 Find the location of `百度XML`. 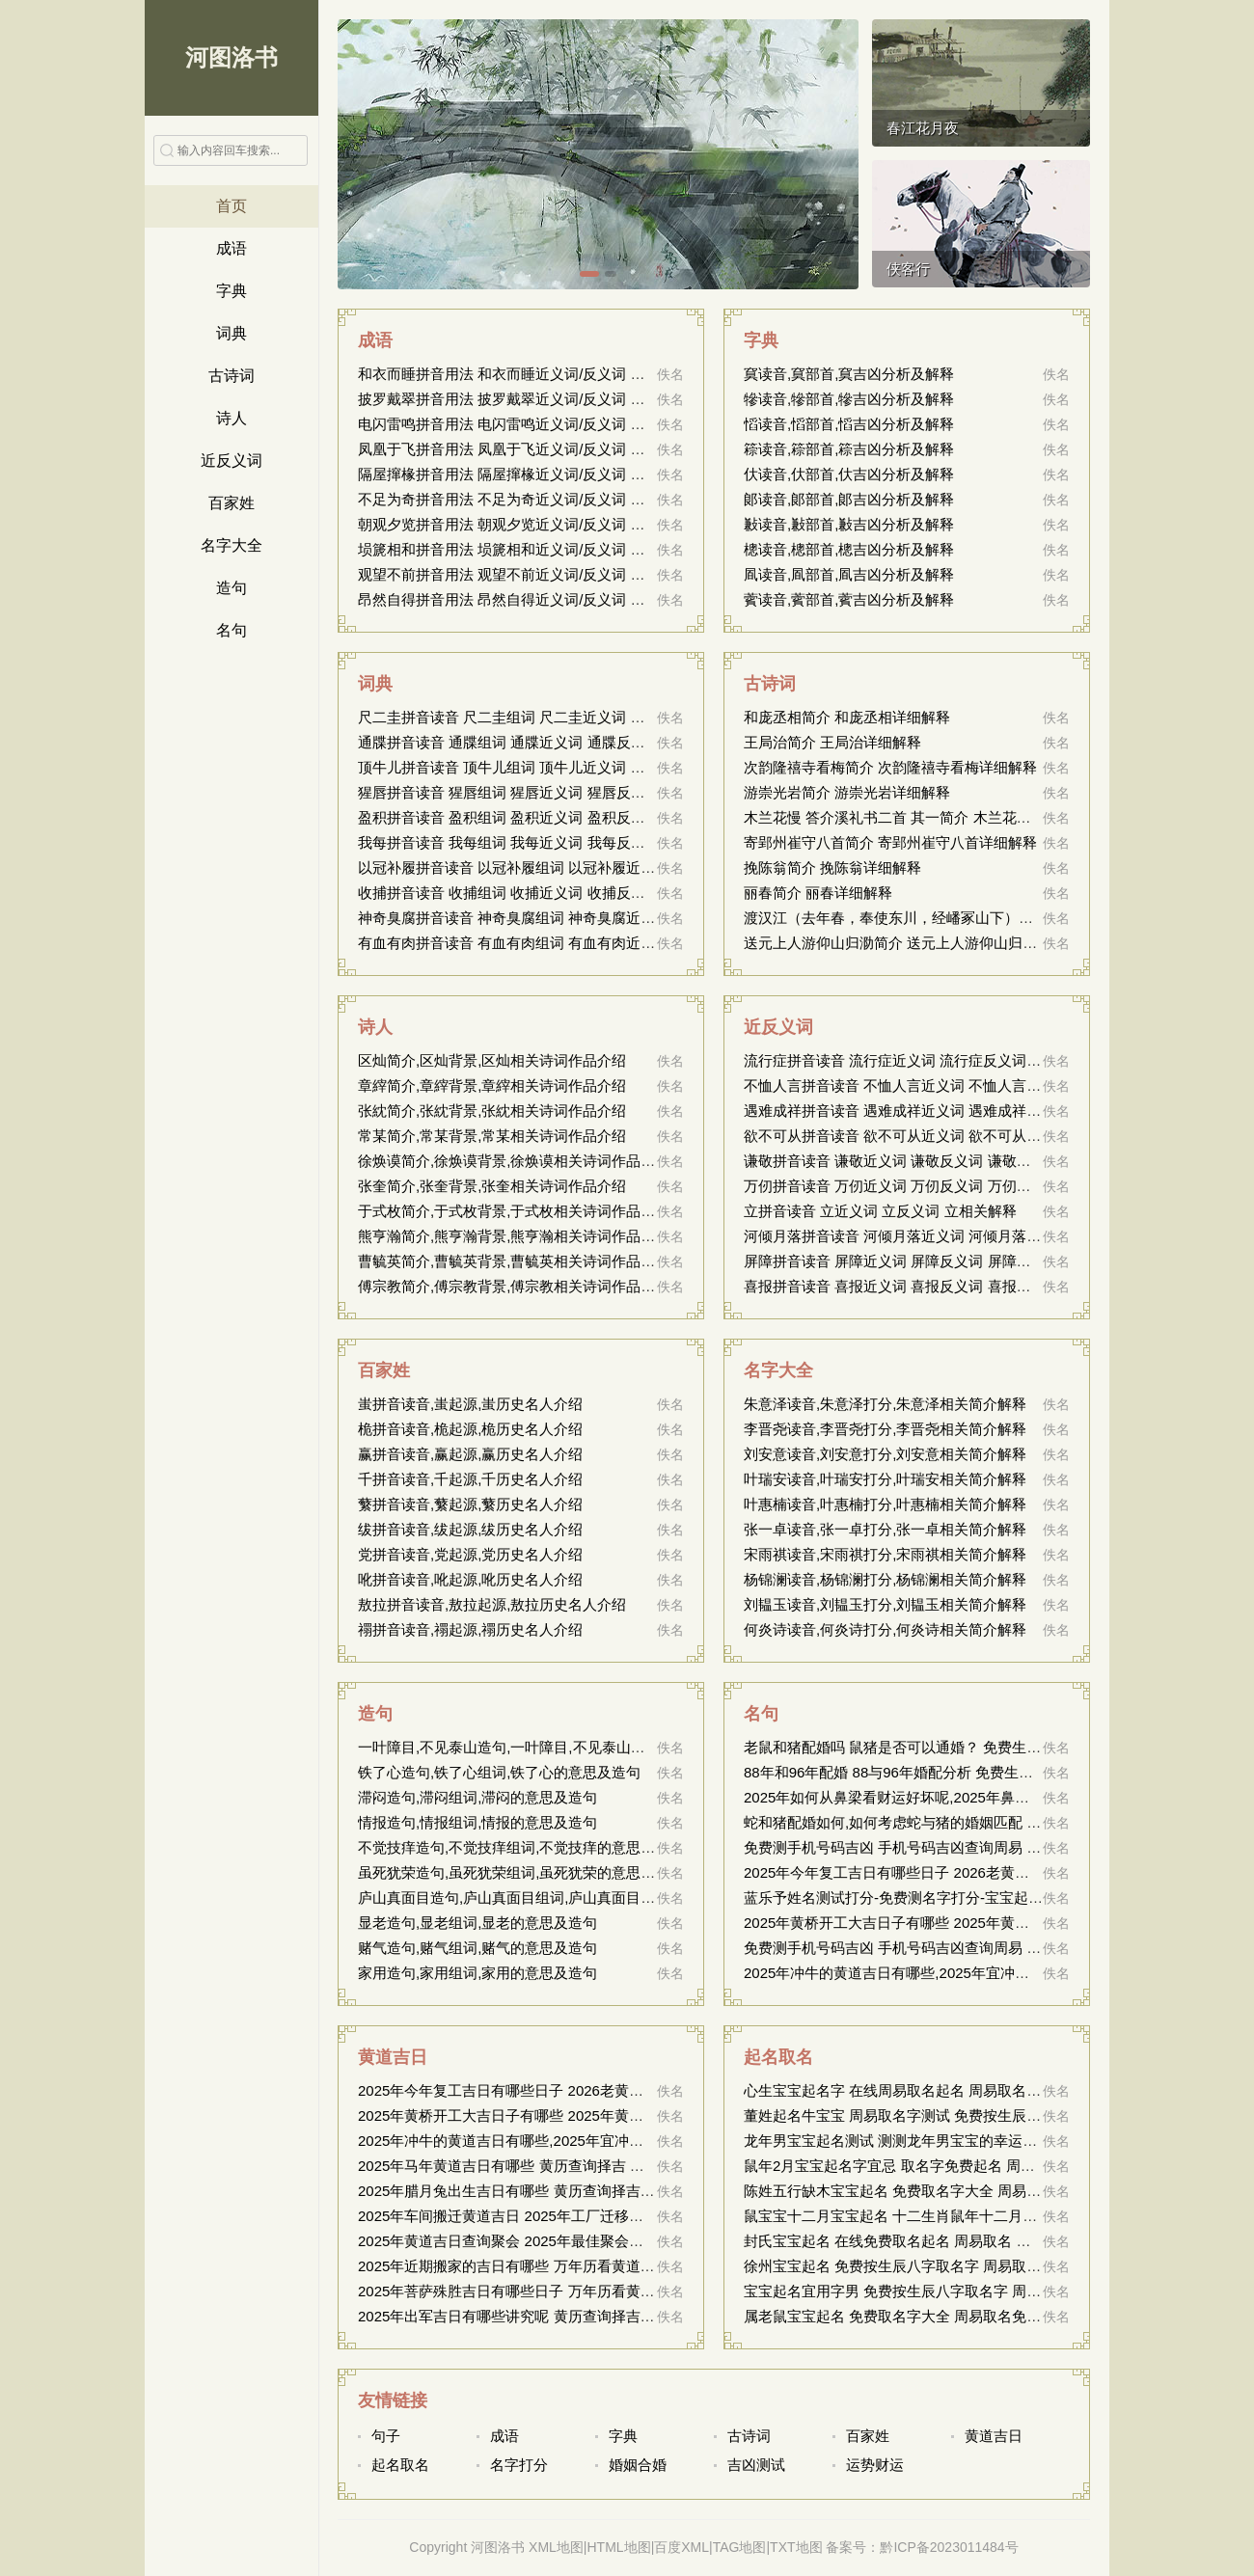

百度XML is located at coordinates (681, 2547).